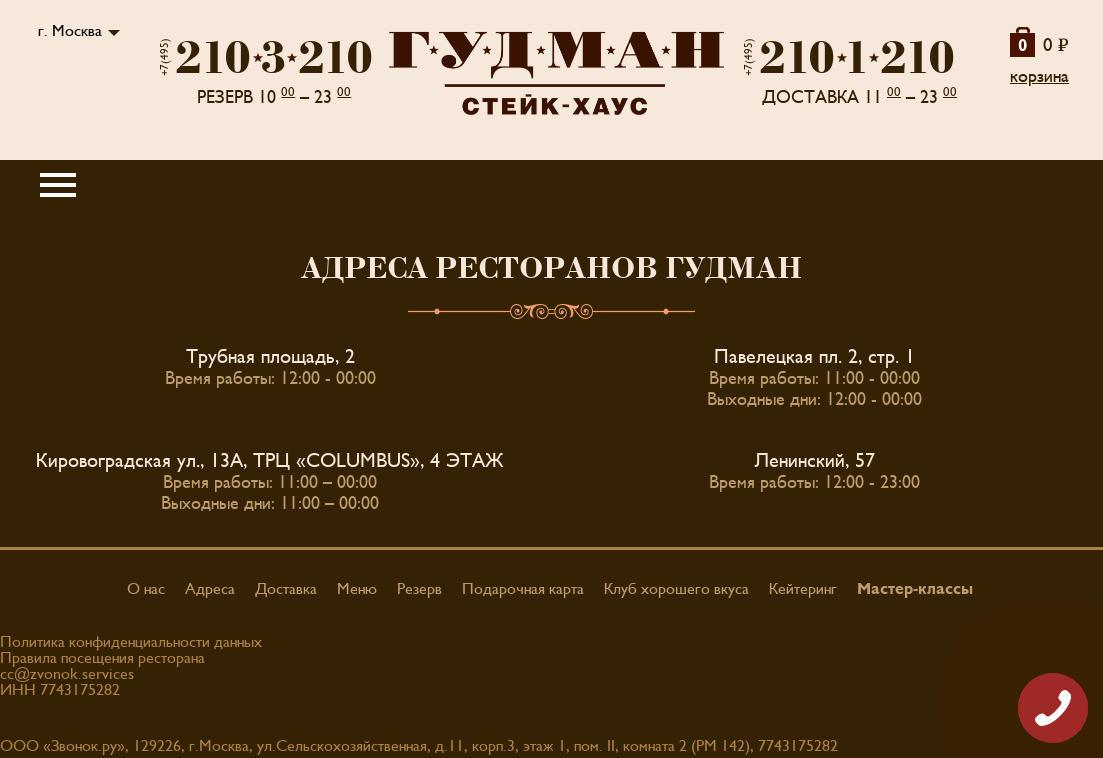  I want to click on Доставка, so click(286, 589).